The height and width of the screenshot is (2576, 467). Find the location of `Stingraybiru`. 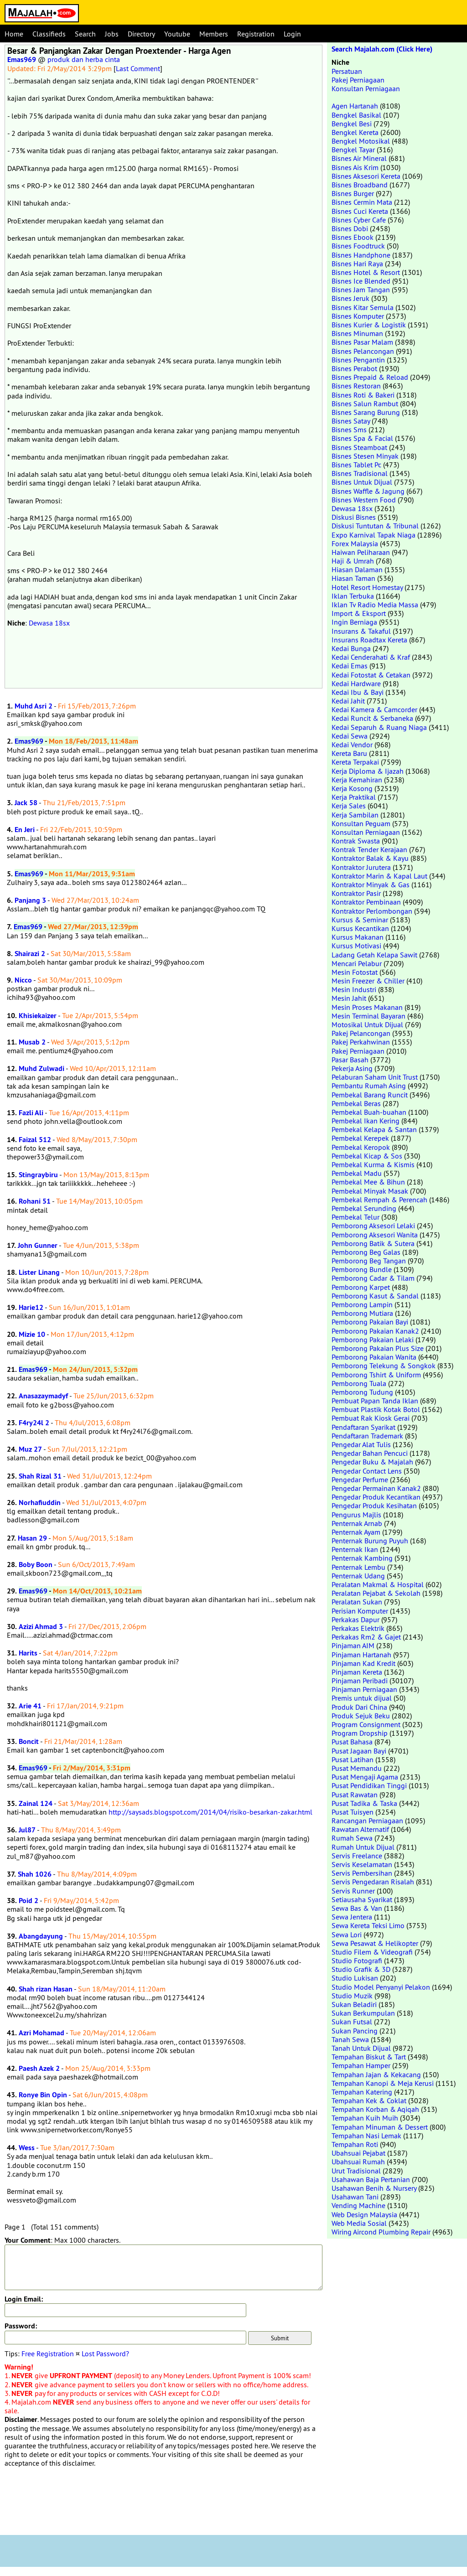

Stingraybiru is located at coordinates (38, 1174).